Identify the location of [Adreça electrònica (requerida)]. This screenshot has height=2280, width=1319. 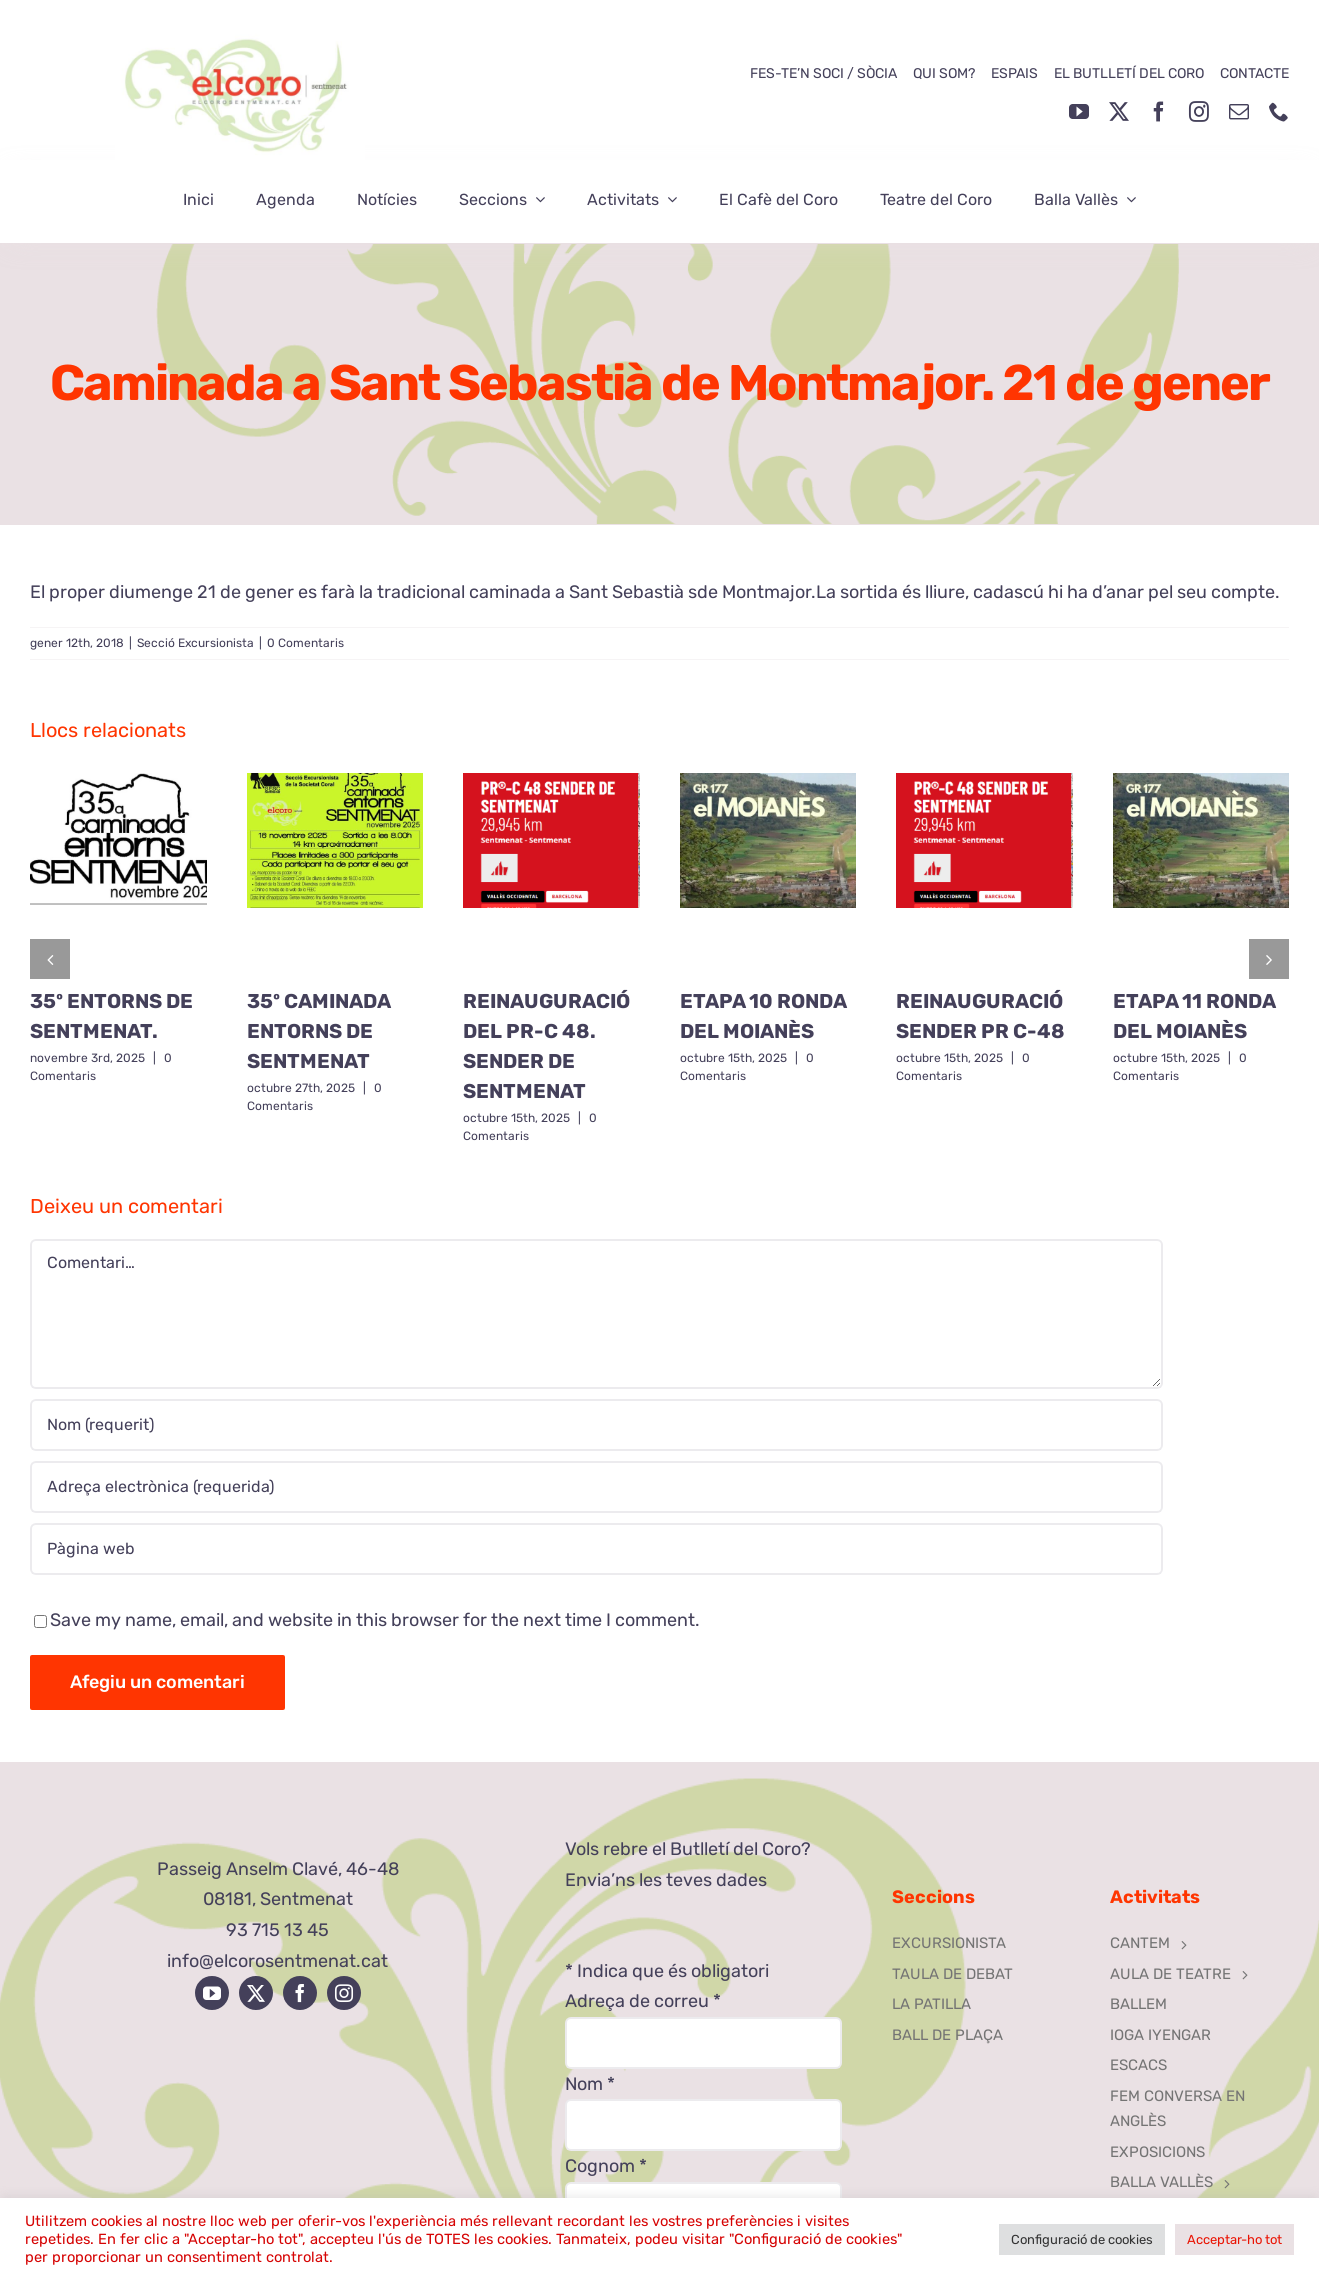
(596, 1487).